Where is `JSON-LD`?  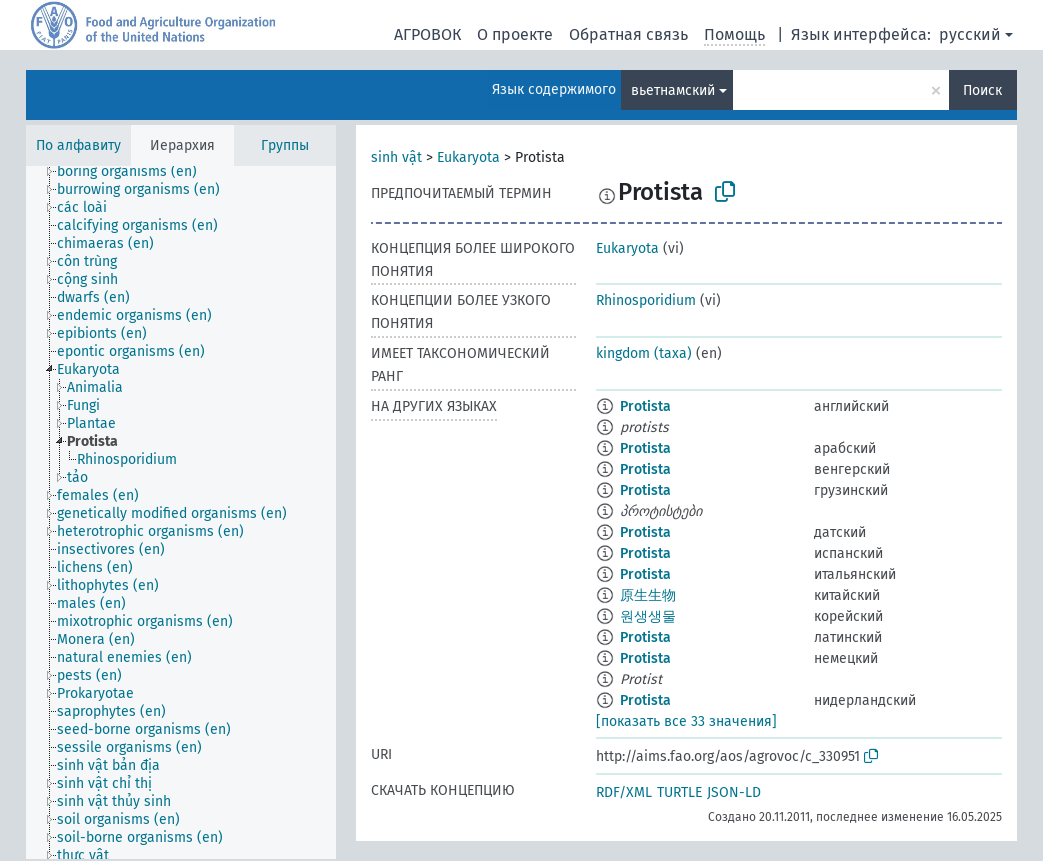
JSON-LD is located at coordinates (734, 792).